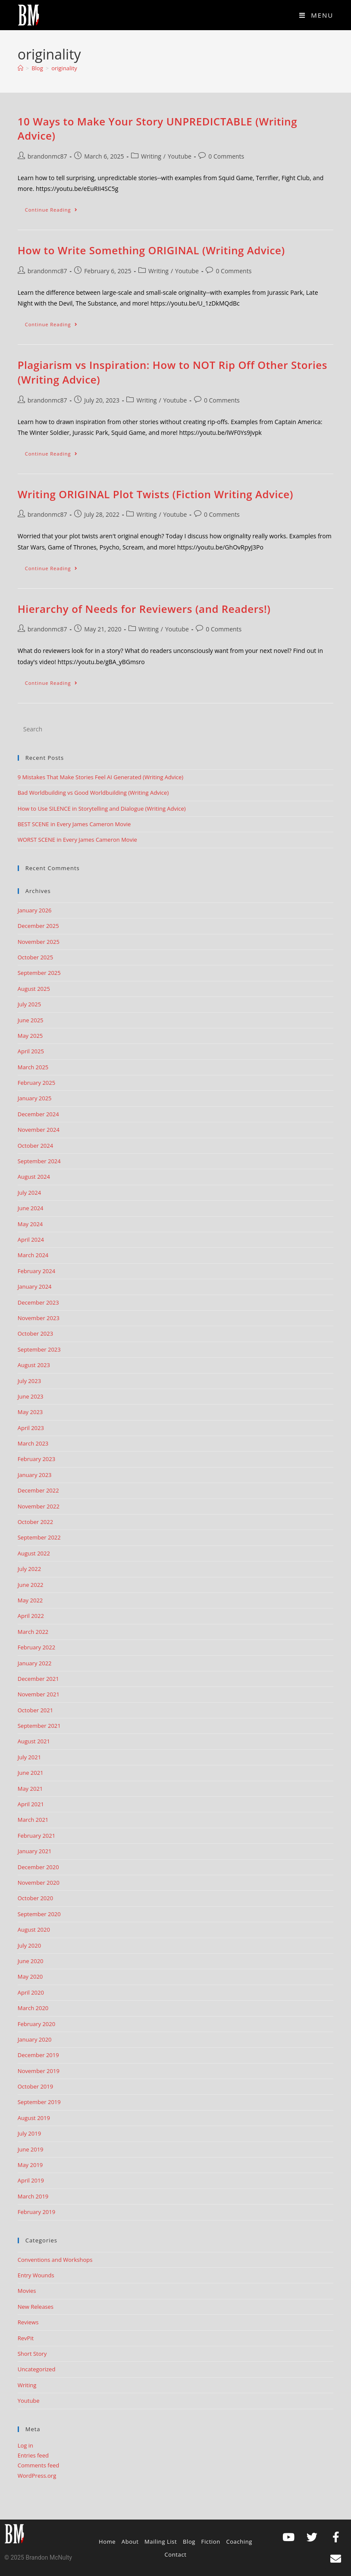 The width and height of the screenshot is (351, 2576). Describe the element at coordinates (35, 1898) in the screenshot. I see `October 2020` at that location.